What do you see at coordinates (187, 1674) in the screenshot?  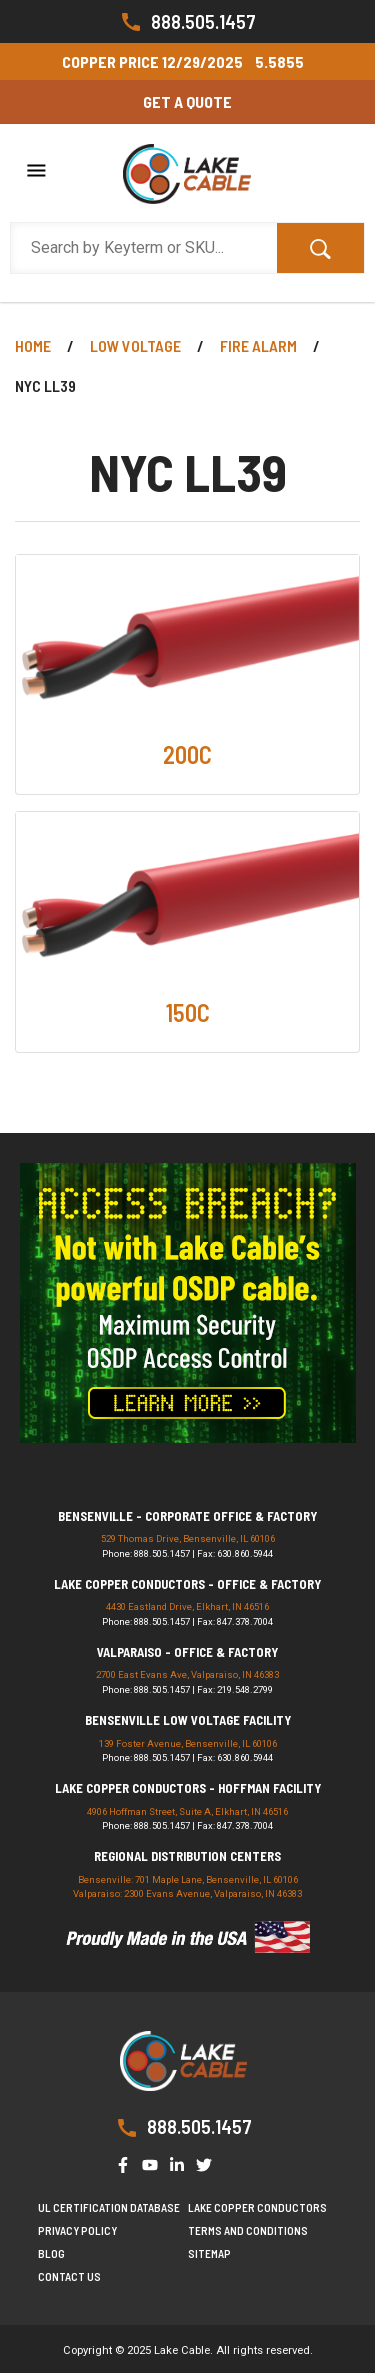 I see `2700 East Evans Ave, Valparaiso, IN 46383` at bounding box center [187, 1674].